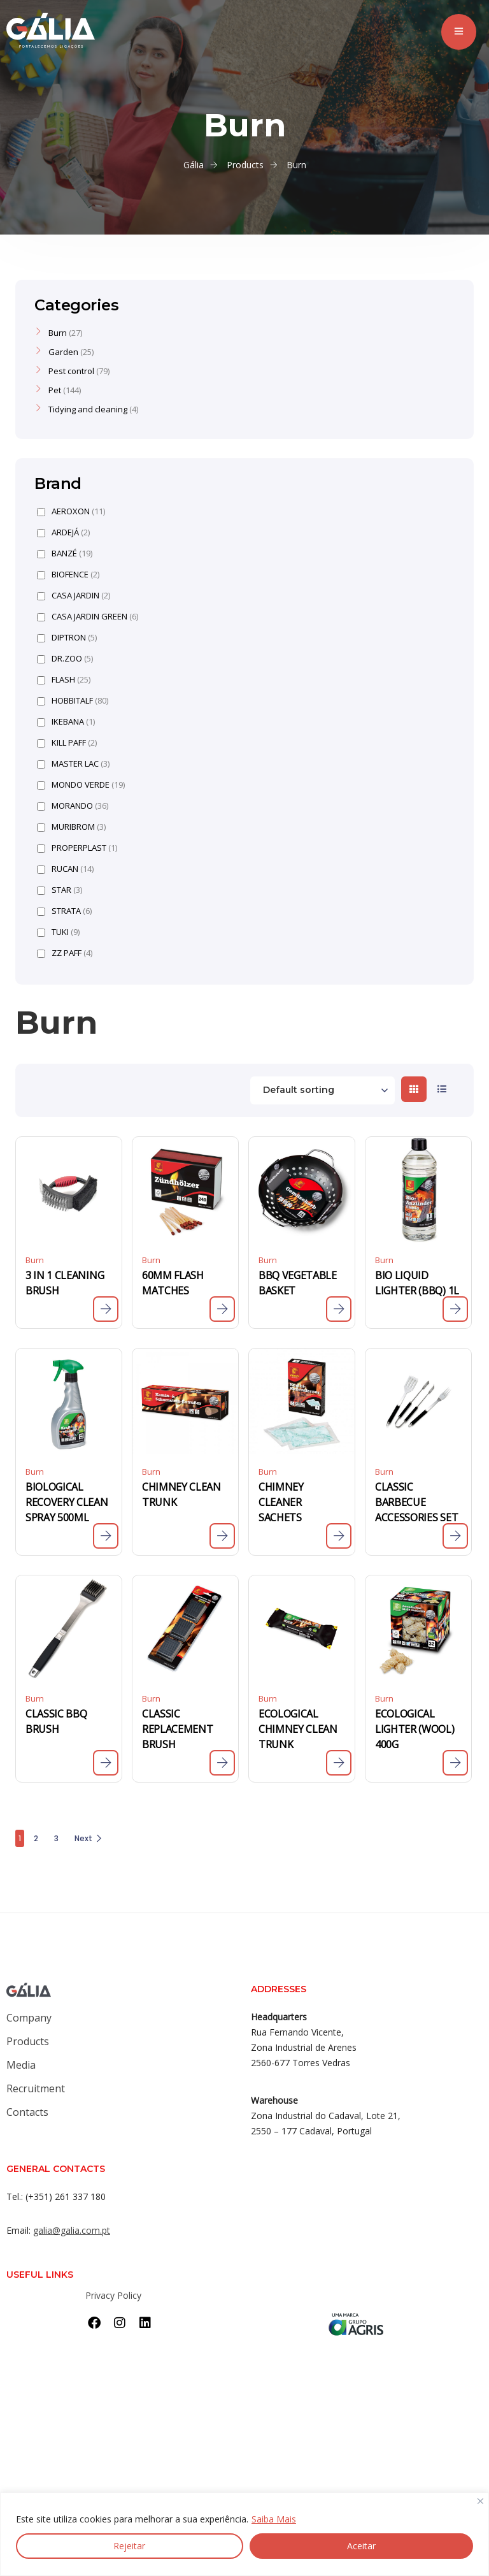 The height and width of the screenshot is (2576, 489). Describe the element at coordinates (222, 1536) in the screenshot. I see `[Read more about “CHIMNEY CLEAN TRUNK”]` at that location.